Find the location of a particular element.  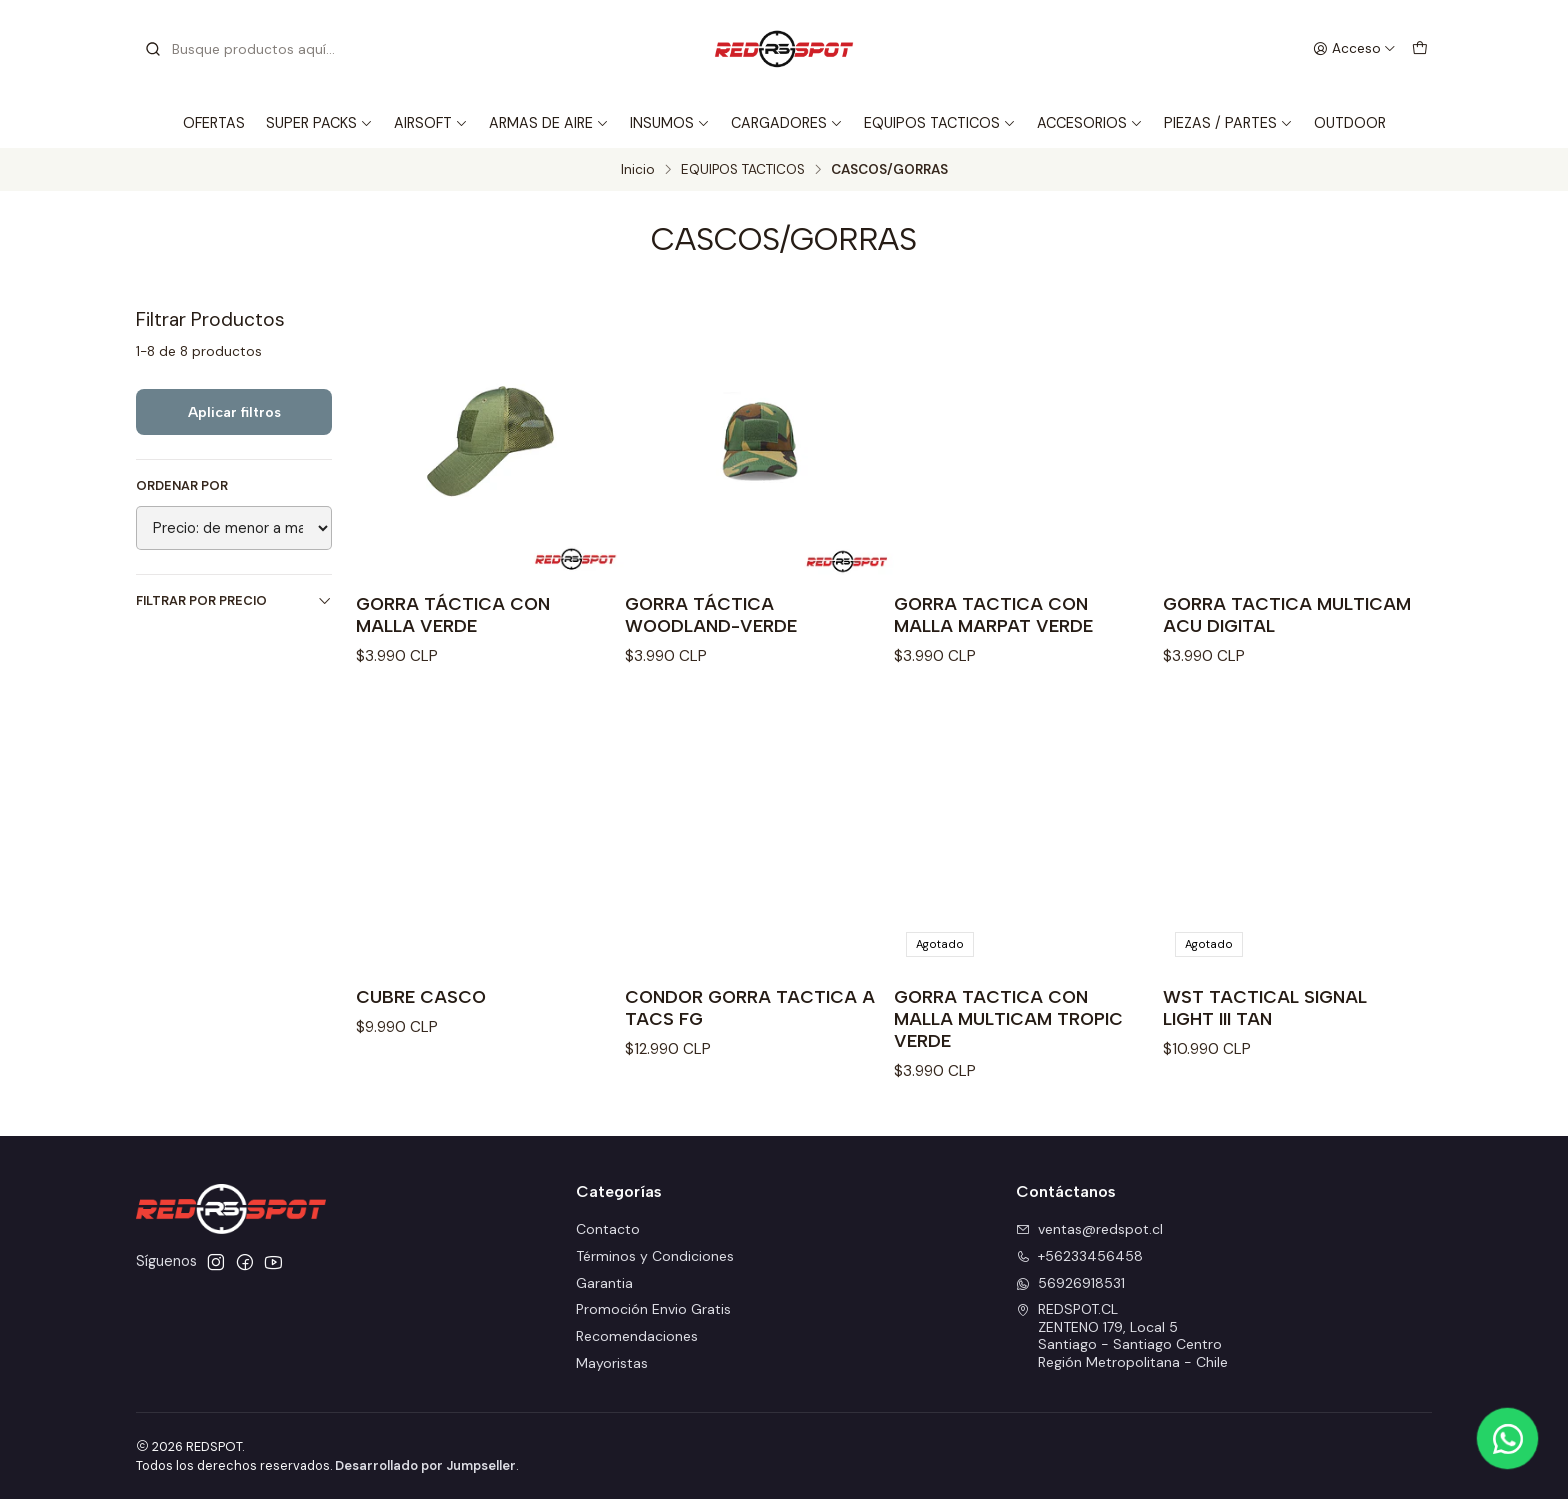

Inicio is located at coordinates (638, 170).